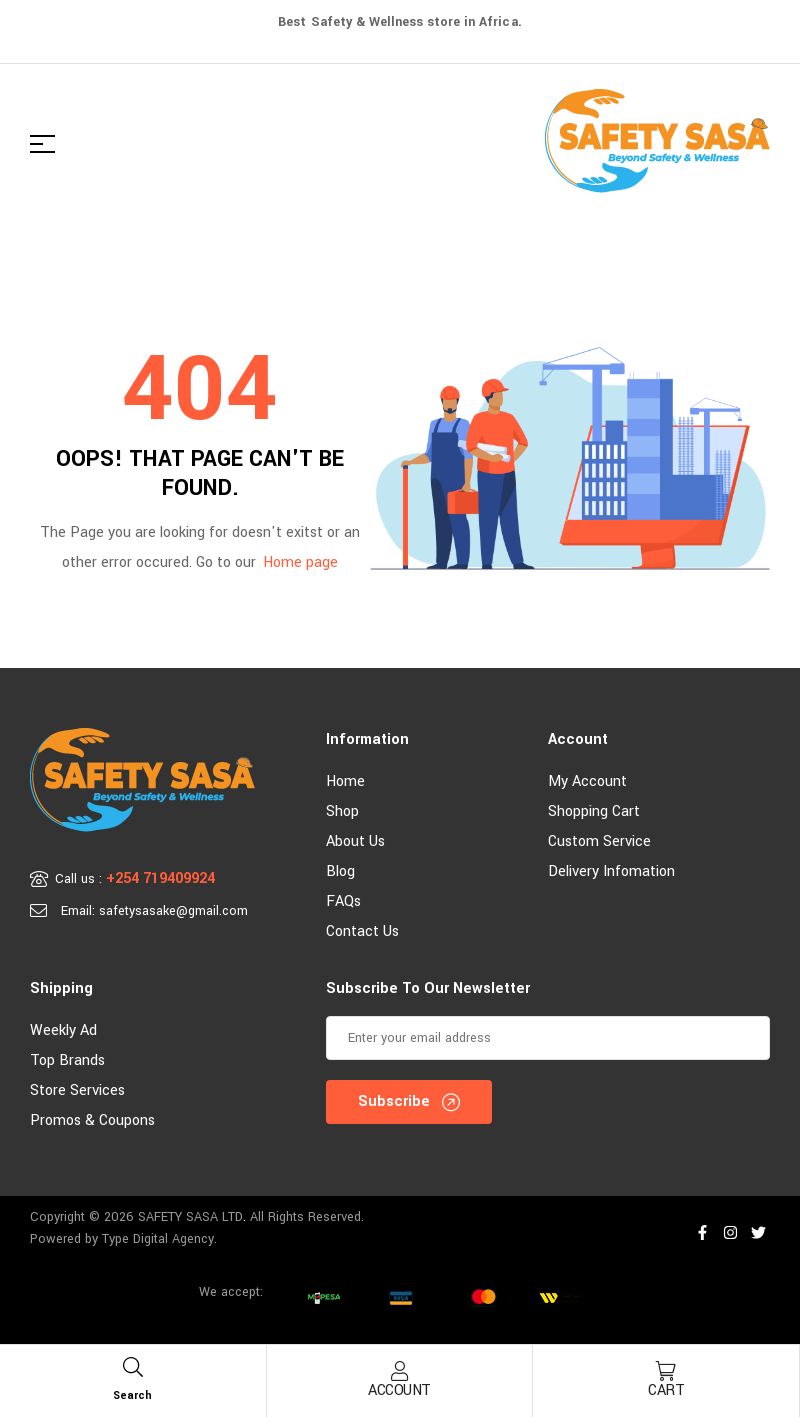  Describe the element at coordinates (587, 781) in the screenshot. I see `My account` at that location.